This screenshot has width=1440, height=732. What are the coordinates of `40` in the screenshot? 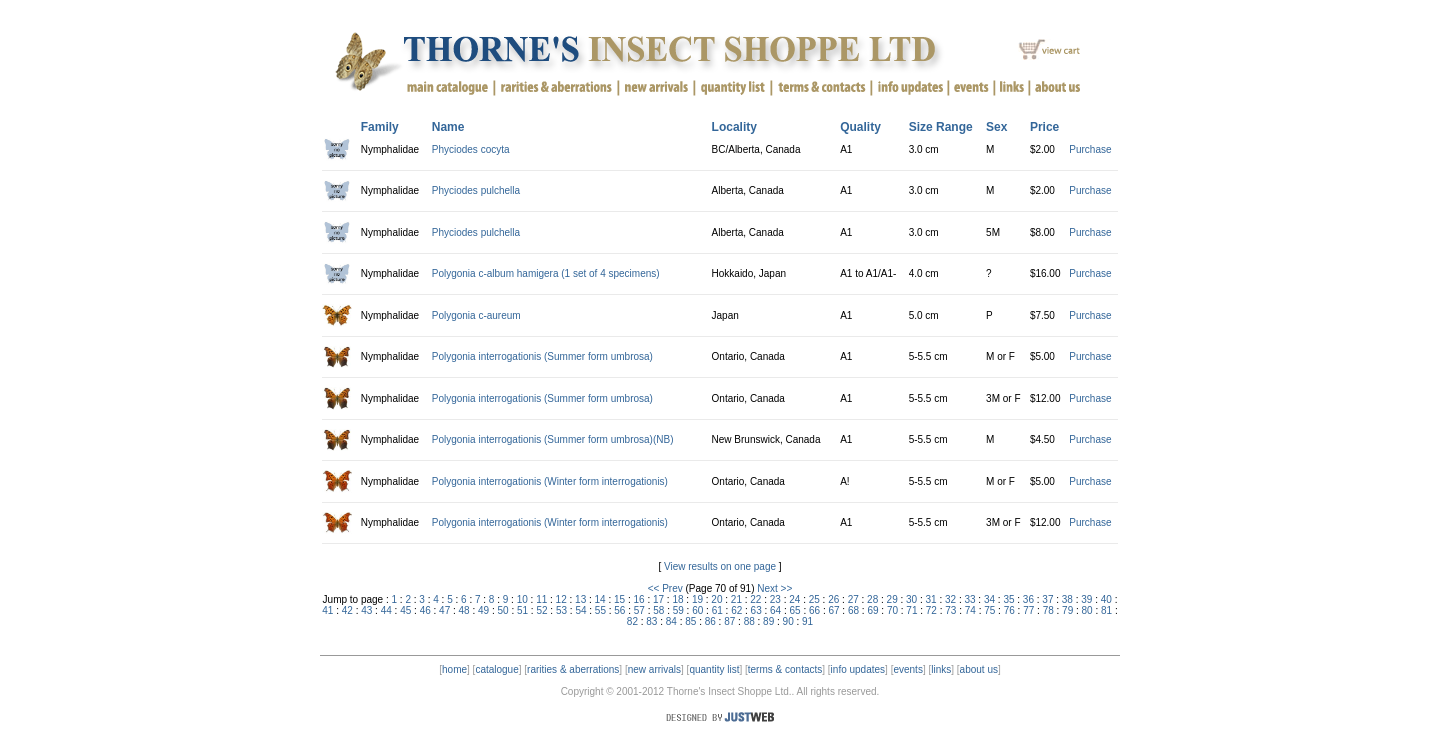 It's located at (1106, 599).